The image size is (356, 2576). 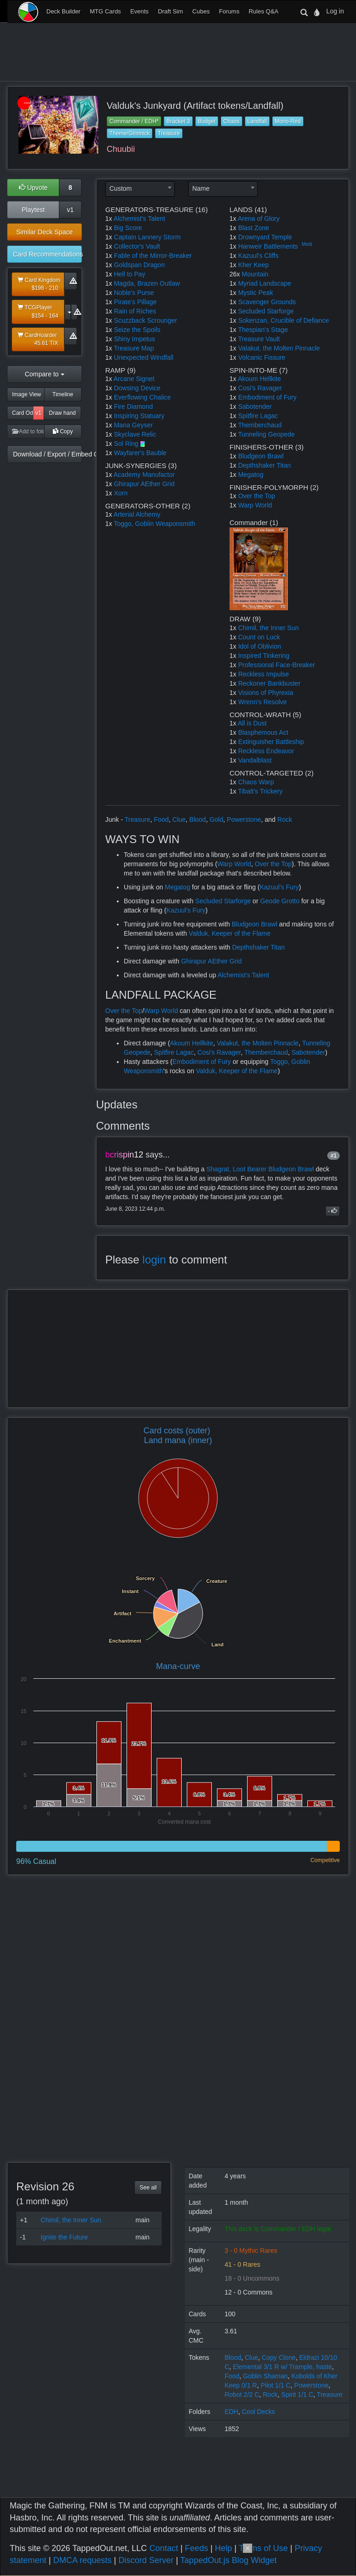 I want to click on All is Dust, so click(x=252, y=723).